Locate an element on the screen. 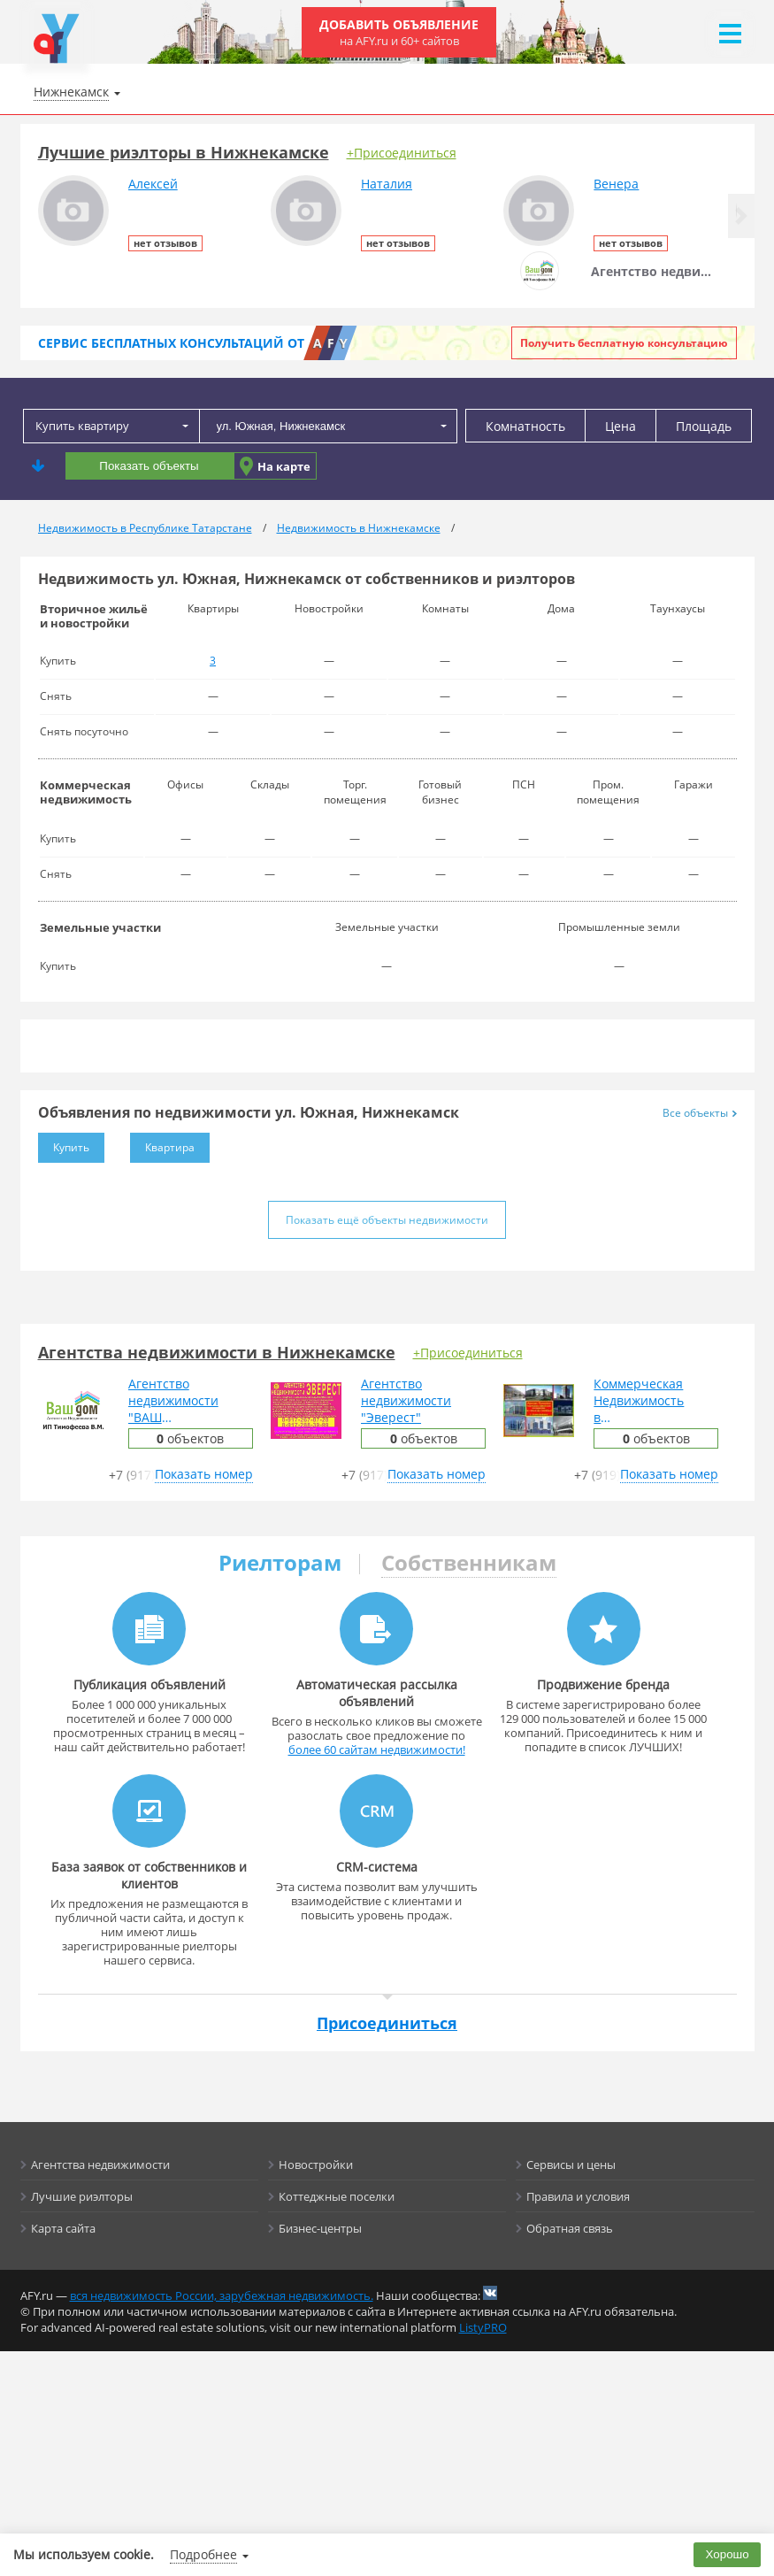 The width and height of the screenshot is (774, 2576). более 60 сайтам недвижимости! is located at coordinates (376, 1749).